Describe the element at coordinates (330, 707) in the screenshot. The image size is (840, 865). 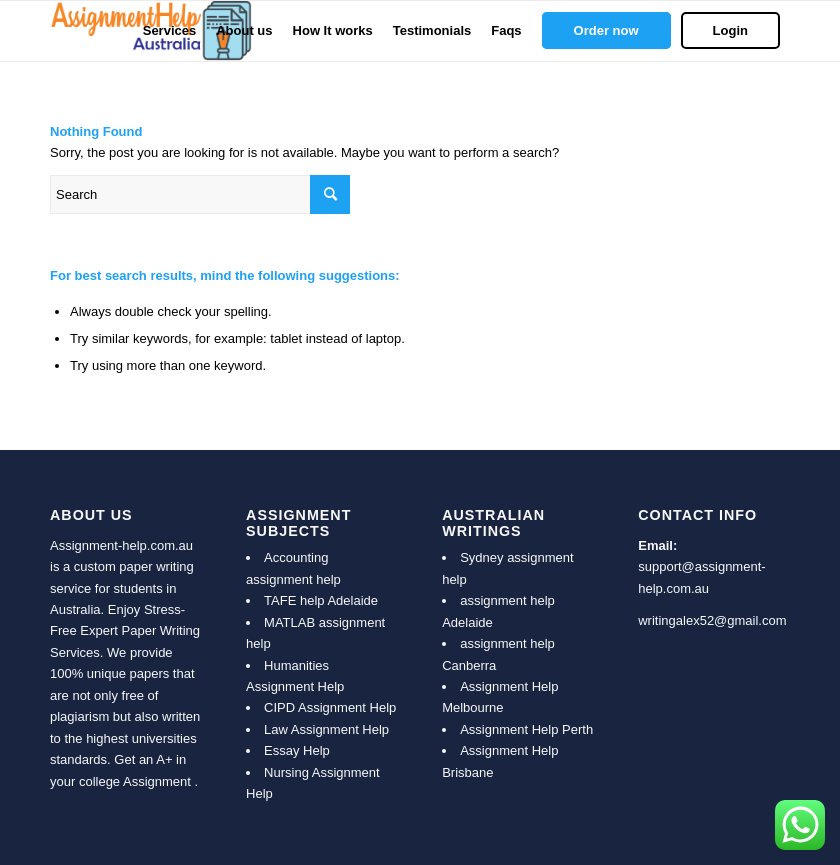
I see `CIPD Assignment Help` at that location.